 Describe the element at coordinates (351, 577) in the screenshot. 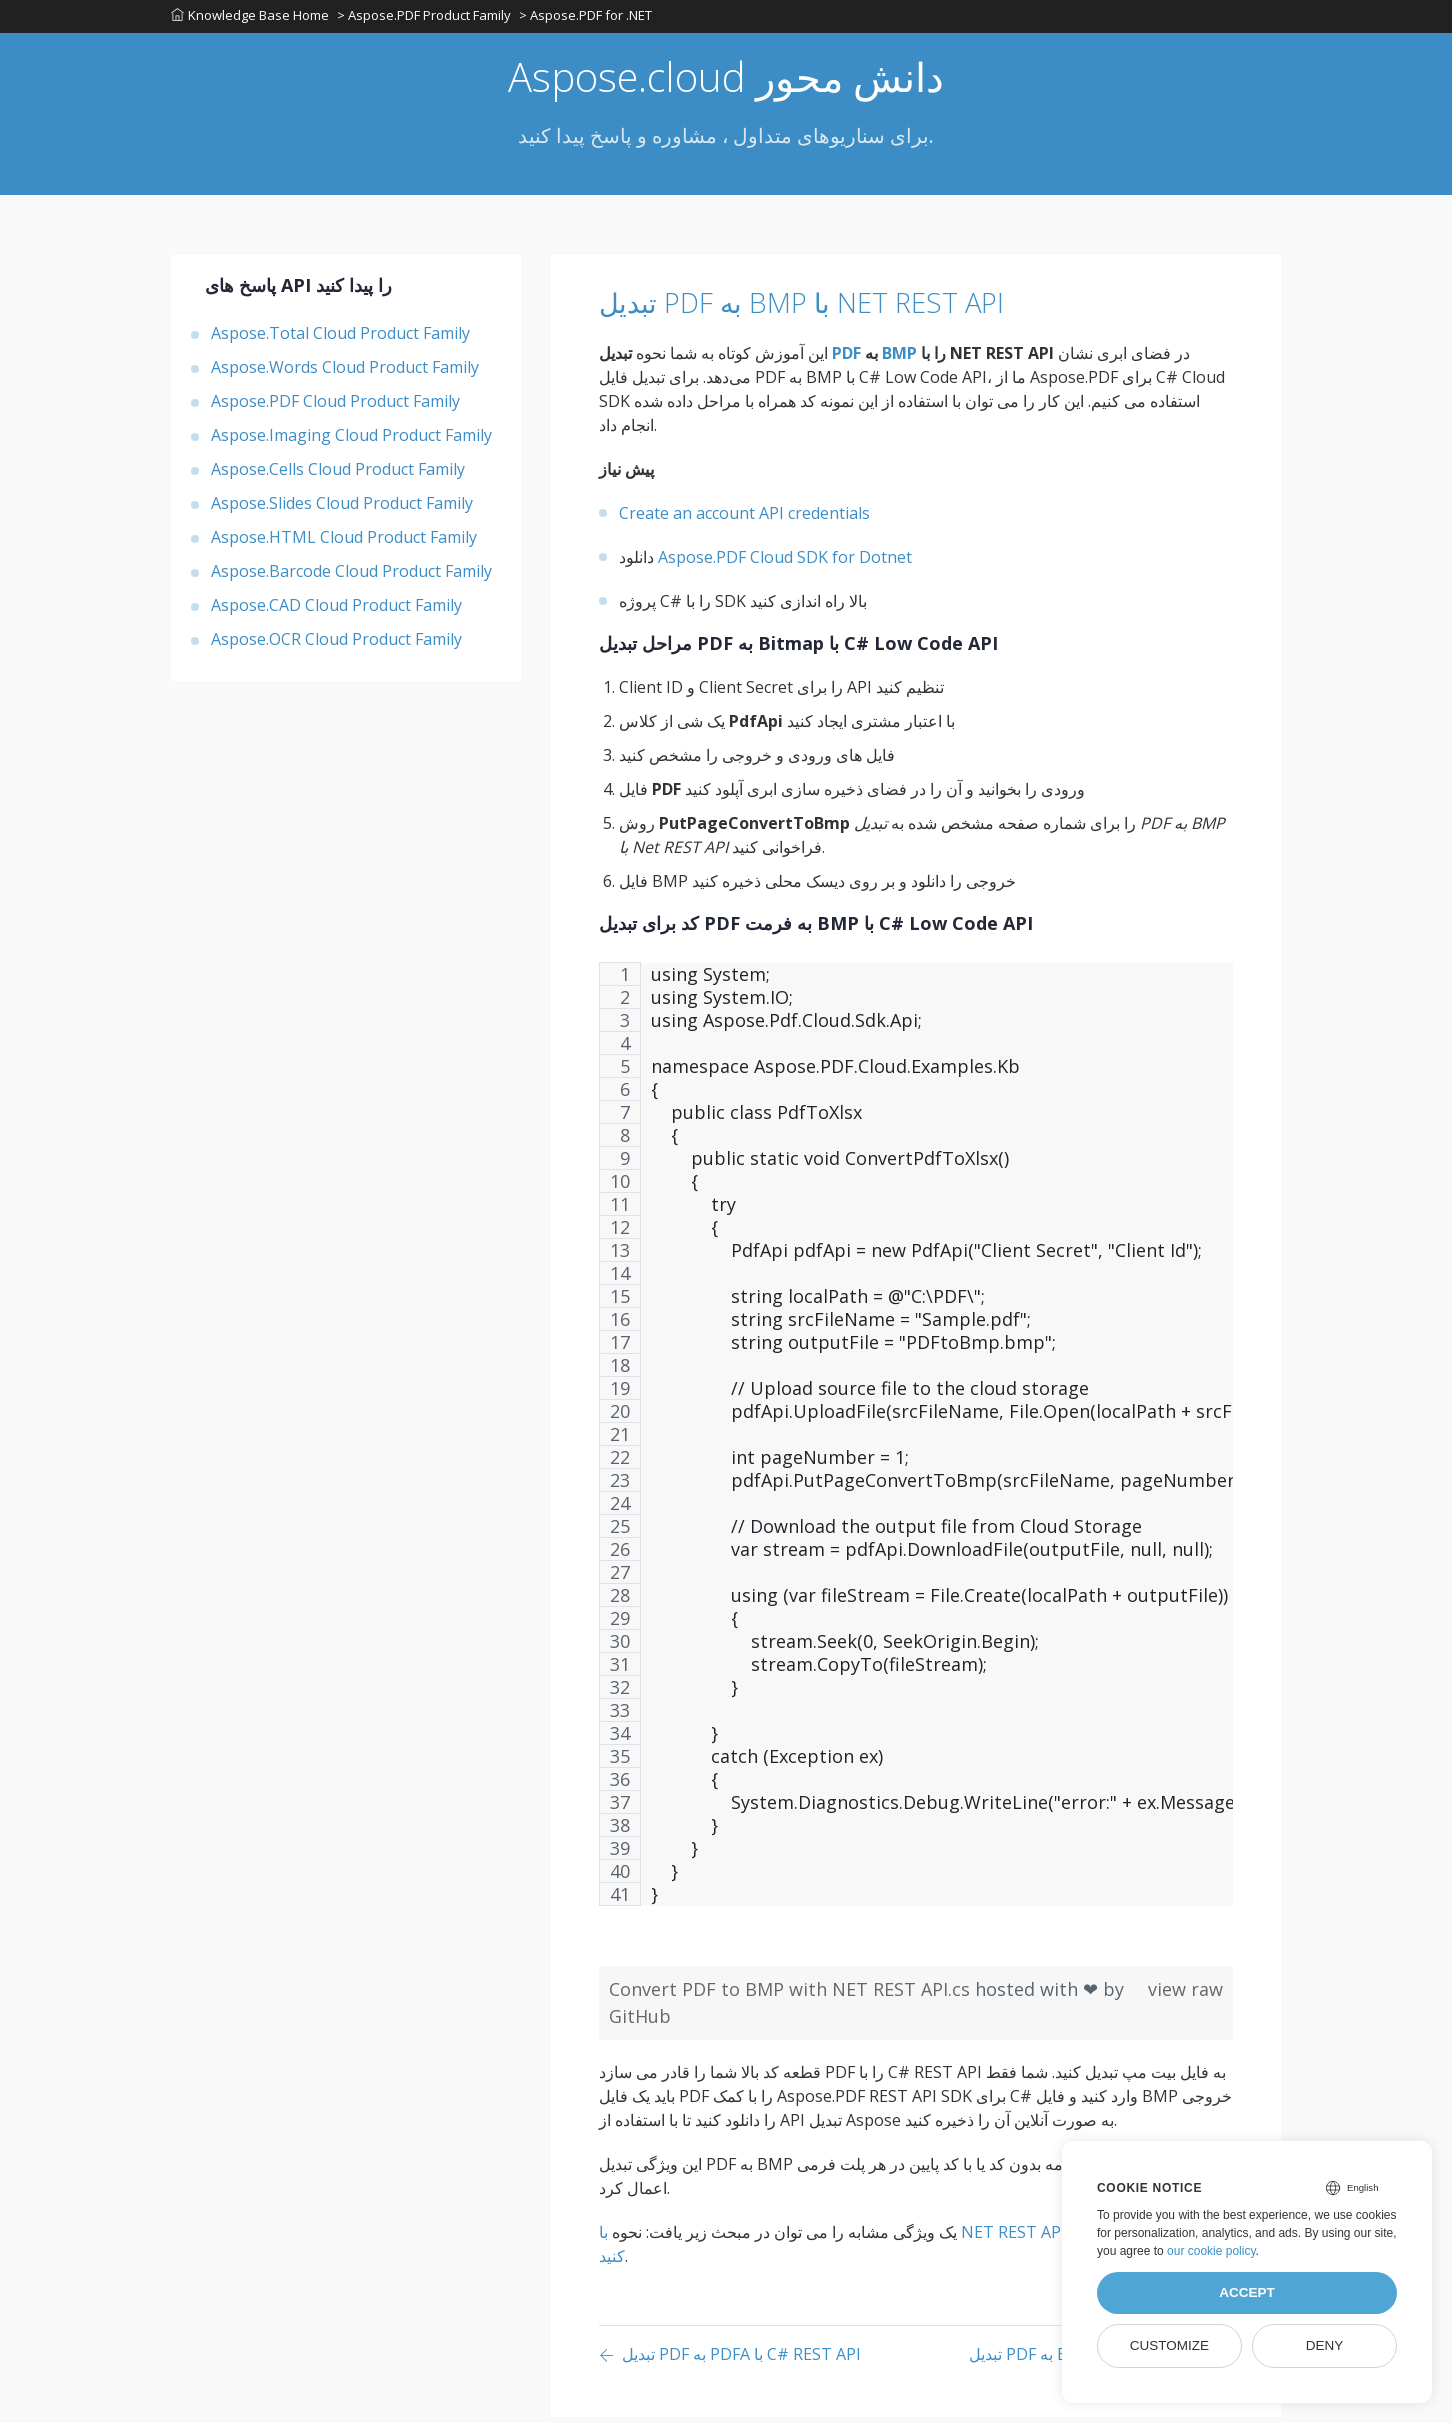

I see `Aspose.Barcode Cloud Product Family` at that location.